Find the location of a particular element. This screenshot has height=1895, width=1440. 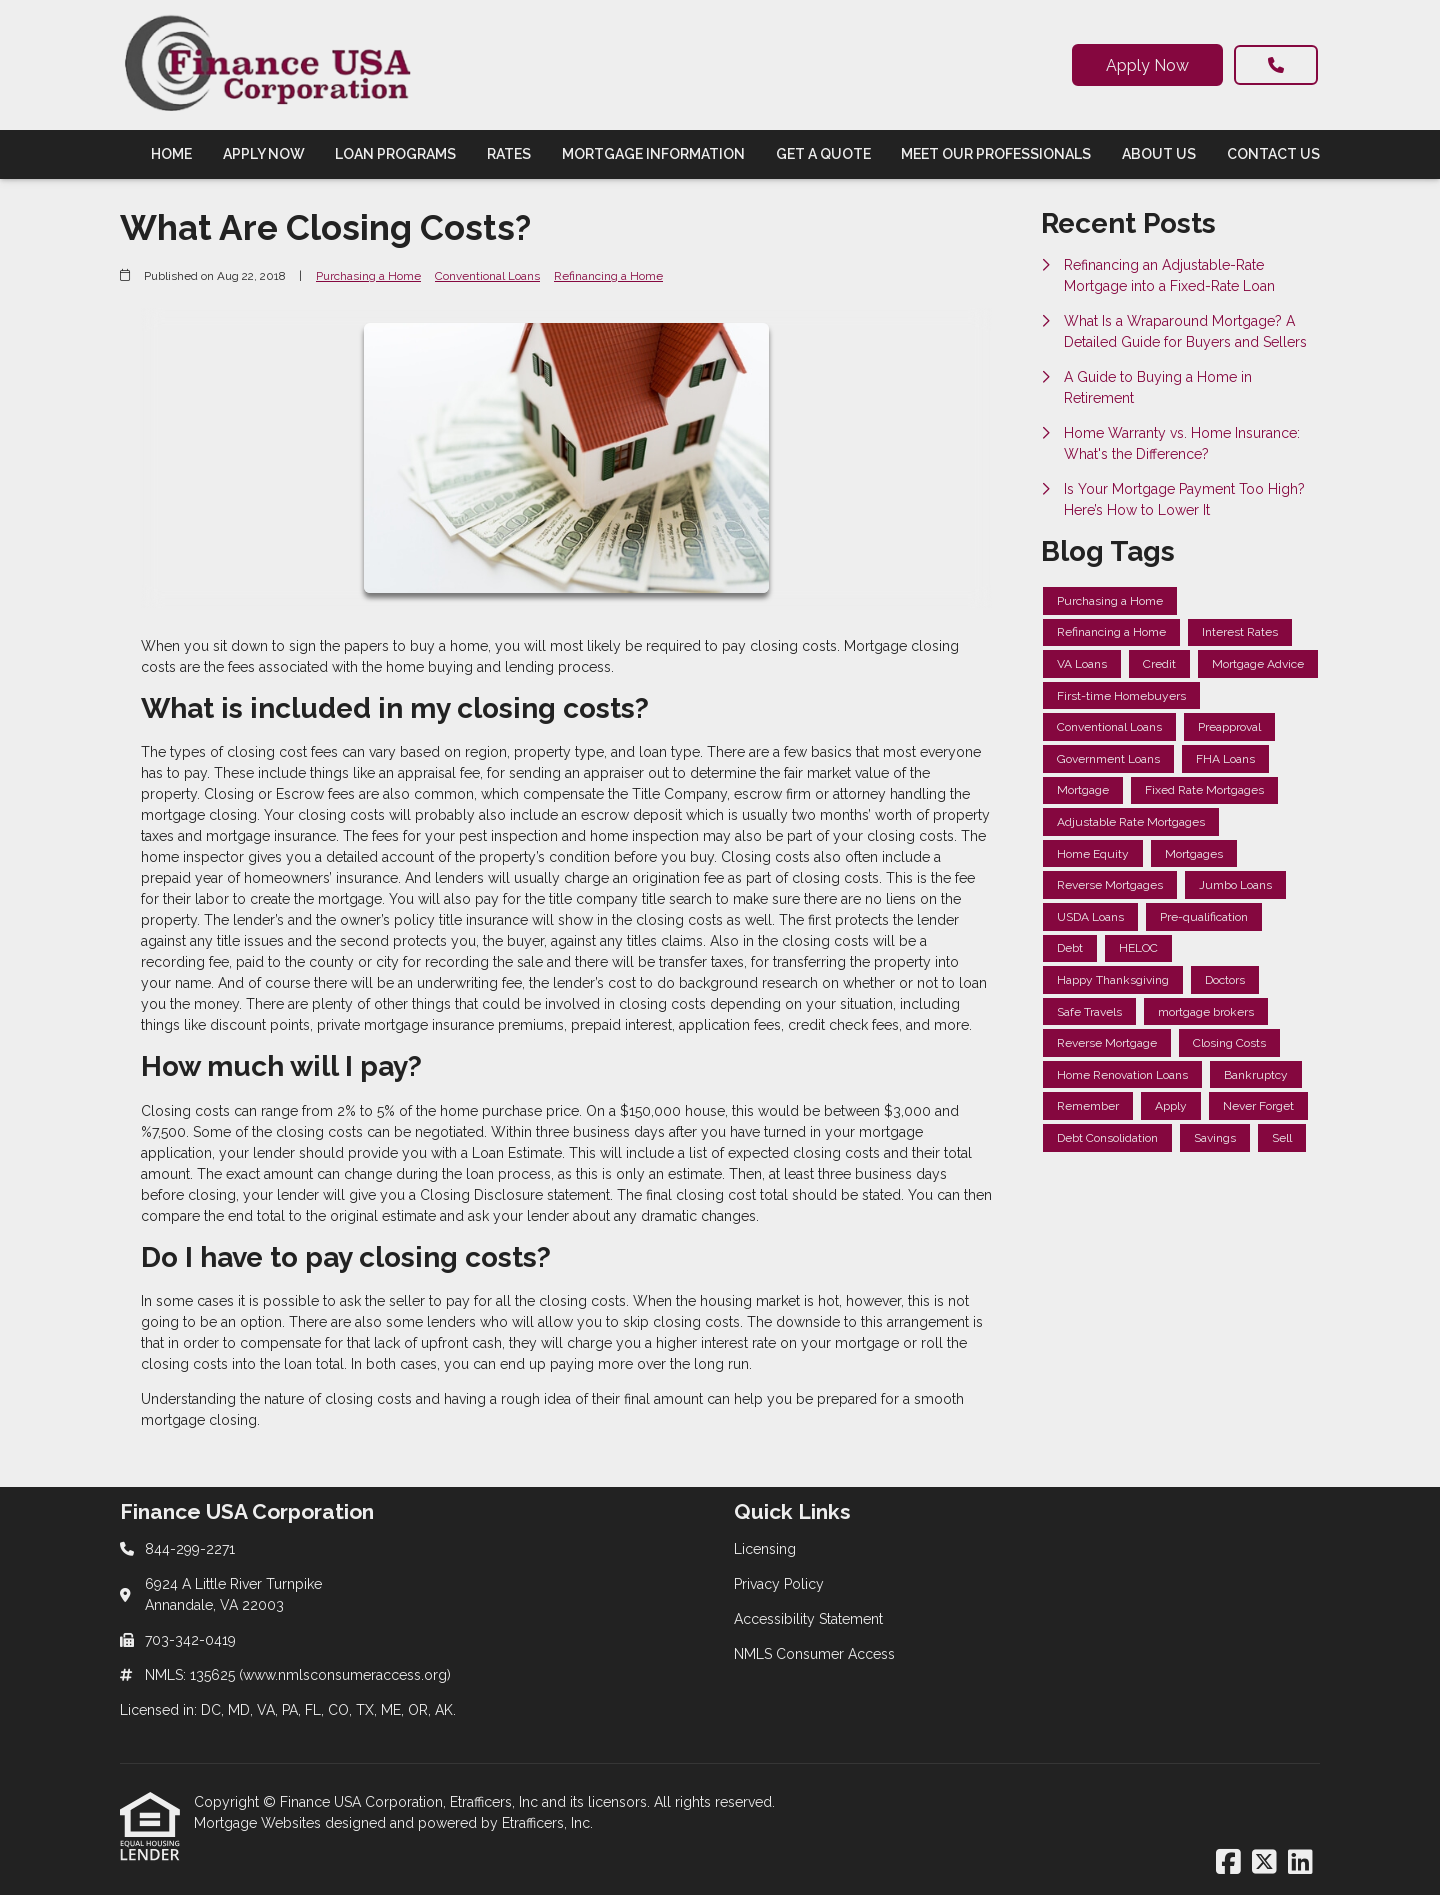

Contact Us is located at coordinates (1273, 154).